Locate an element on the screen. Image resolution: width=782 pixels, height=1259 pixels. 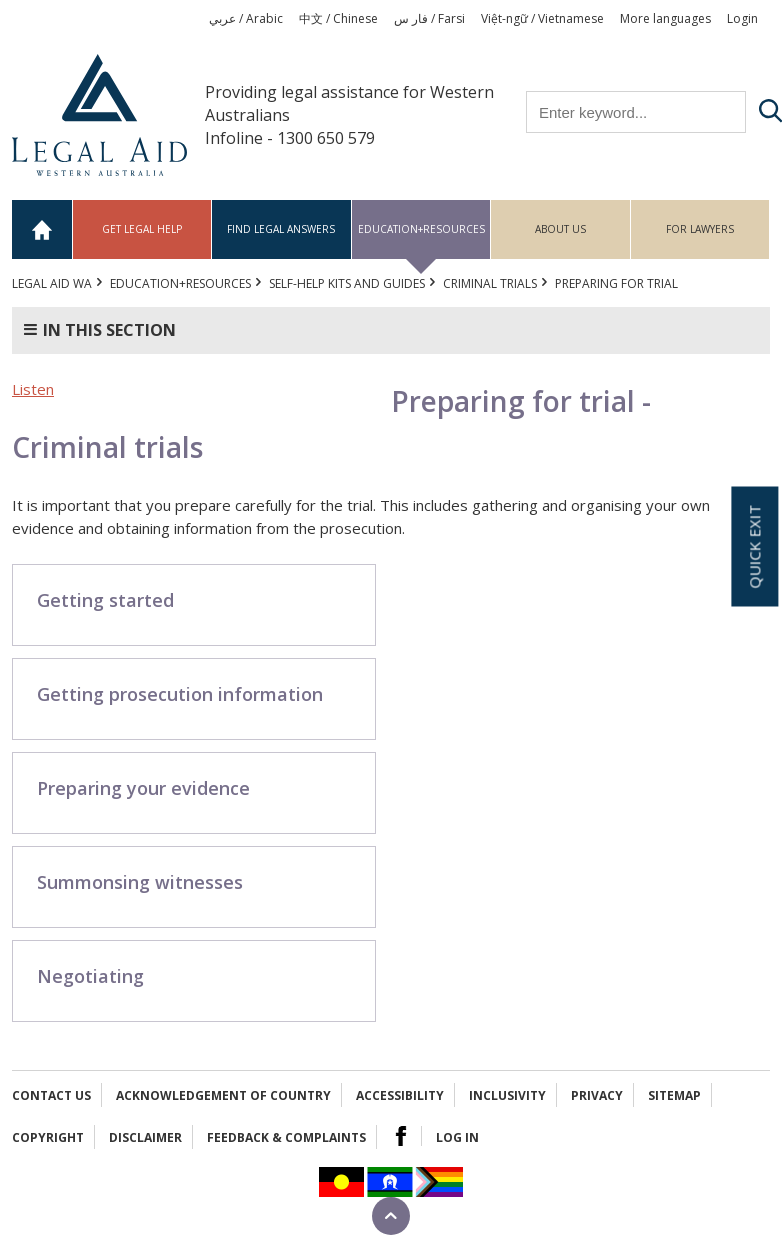
عربي / Arabic is located at coordinates (246, 18).